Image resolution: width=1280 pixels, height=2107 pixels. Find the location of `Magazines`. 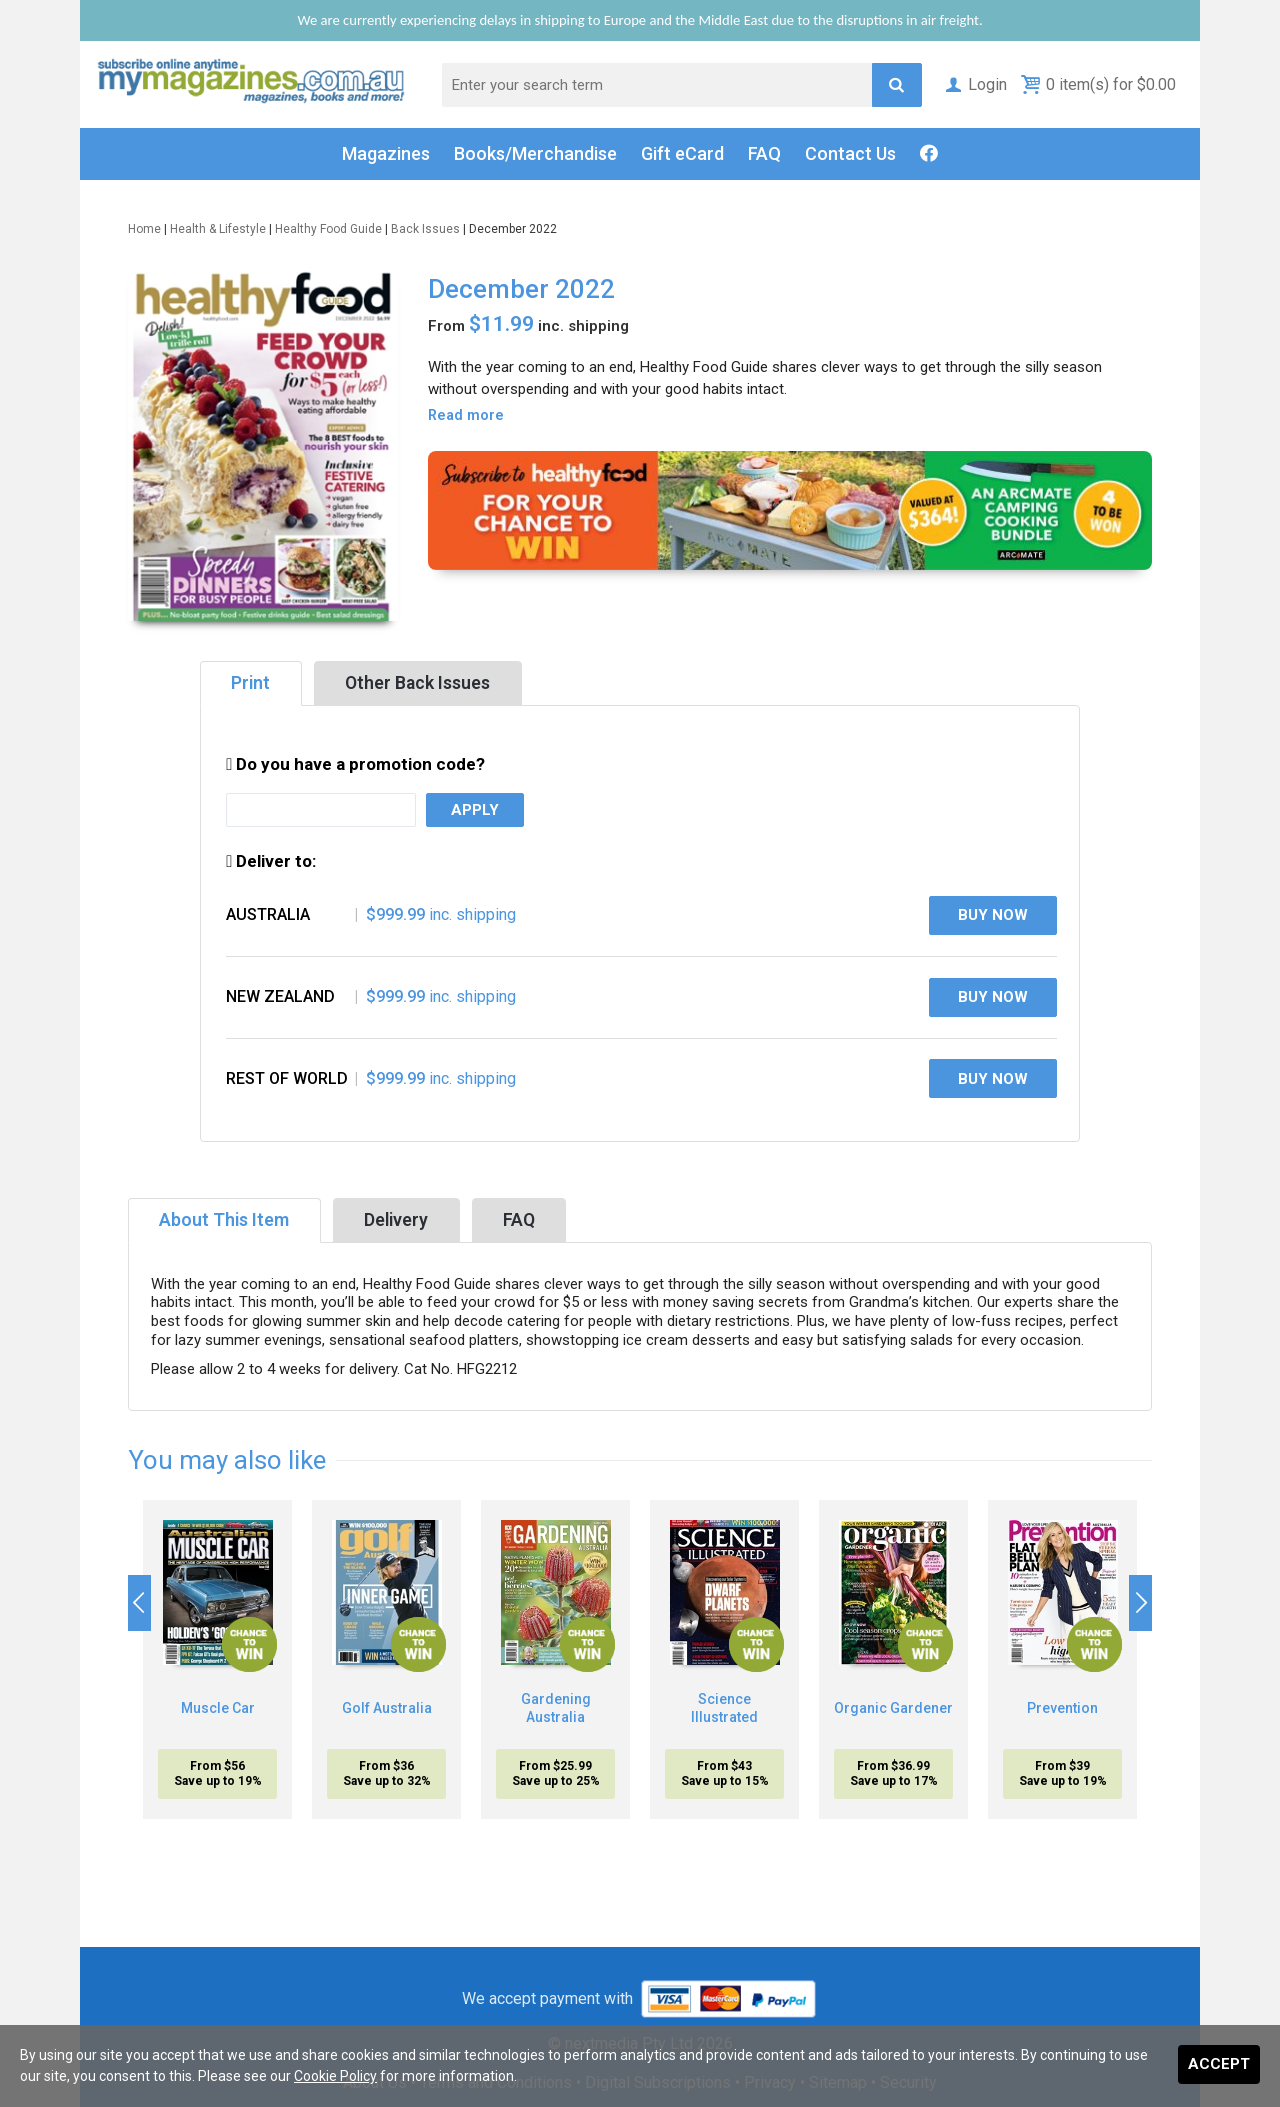

Magazines is located at coordinates (386, 153).